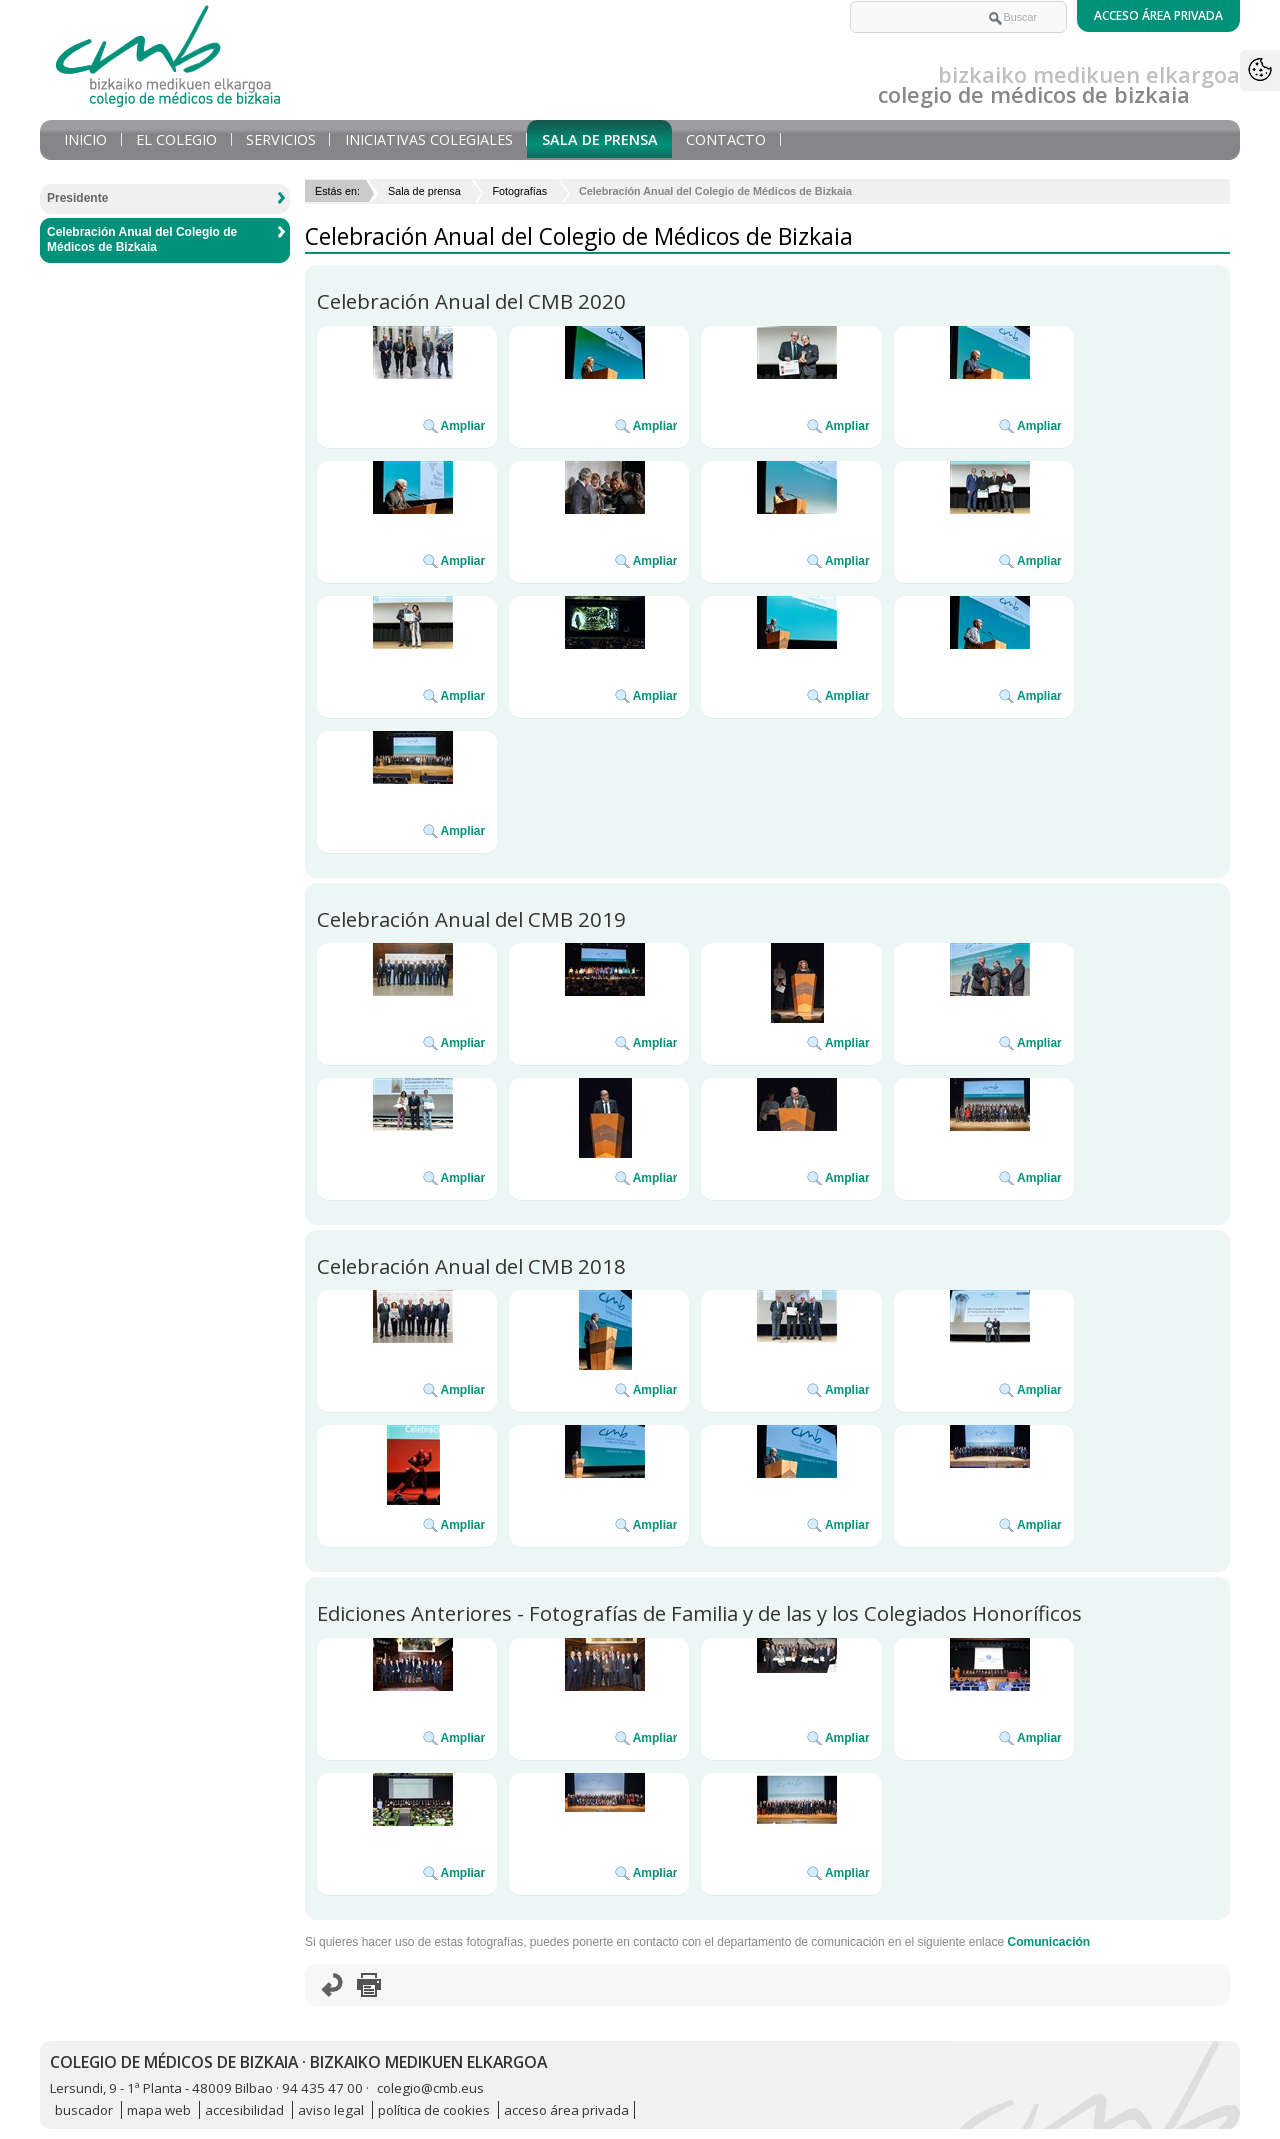 The width and height of the screenshot is (1280, 2139). I want to click on buscador, so click(84, 2110).